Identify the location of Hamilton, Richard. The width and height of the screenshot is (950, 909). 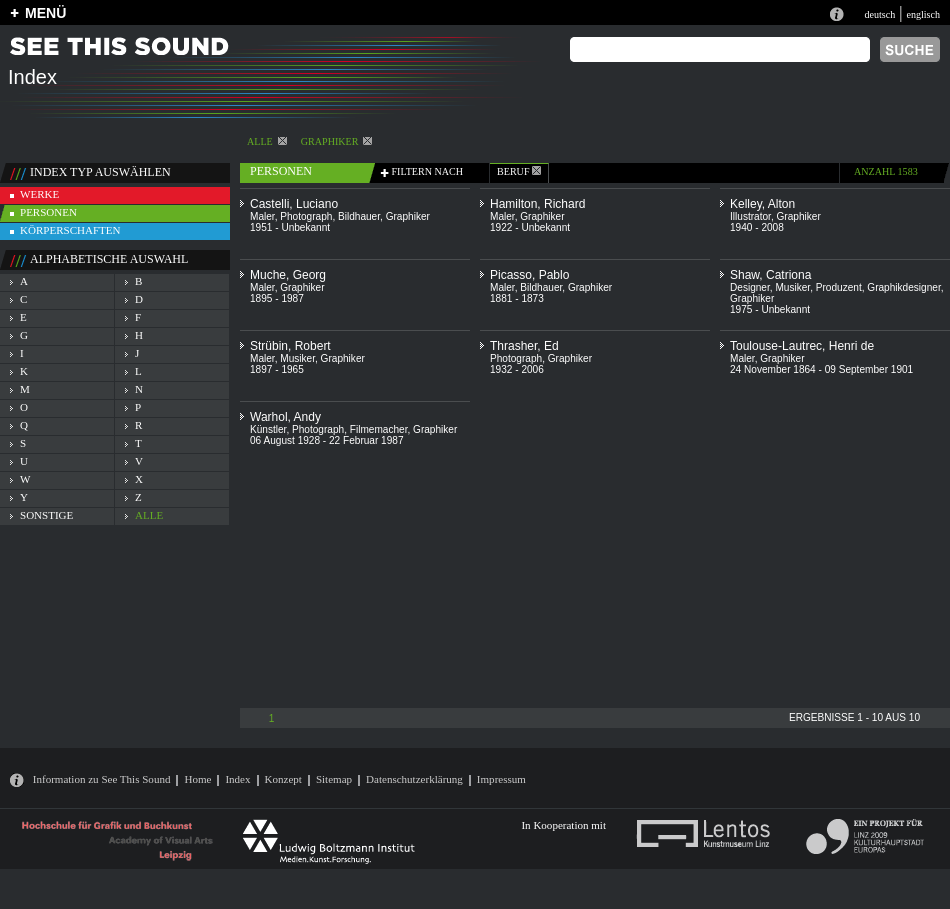
(537, 204).